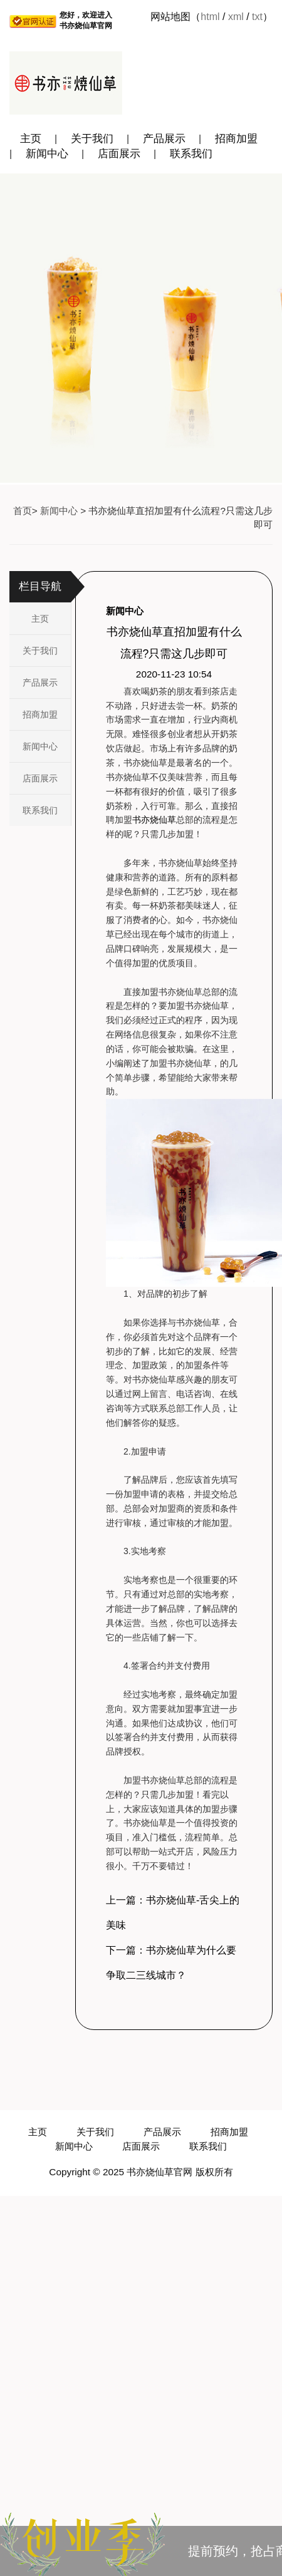  Describe the element at coordinates (119, 154) in the screenshot. I see `店面展示` at that location.